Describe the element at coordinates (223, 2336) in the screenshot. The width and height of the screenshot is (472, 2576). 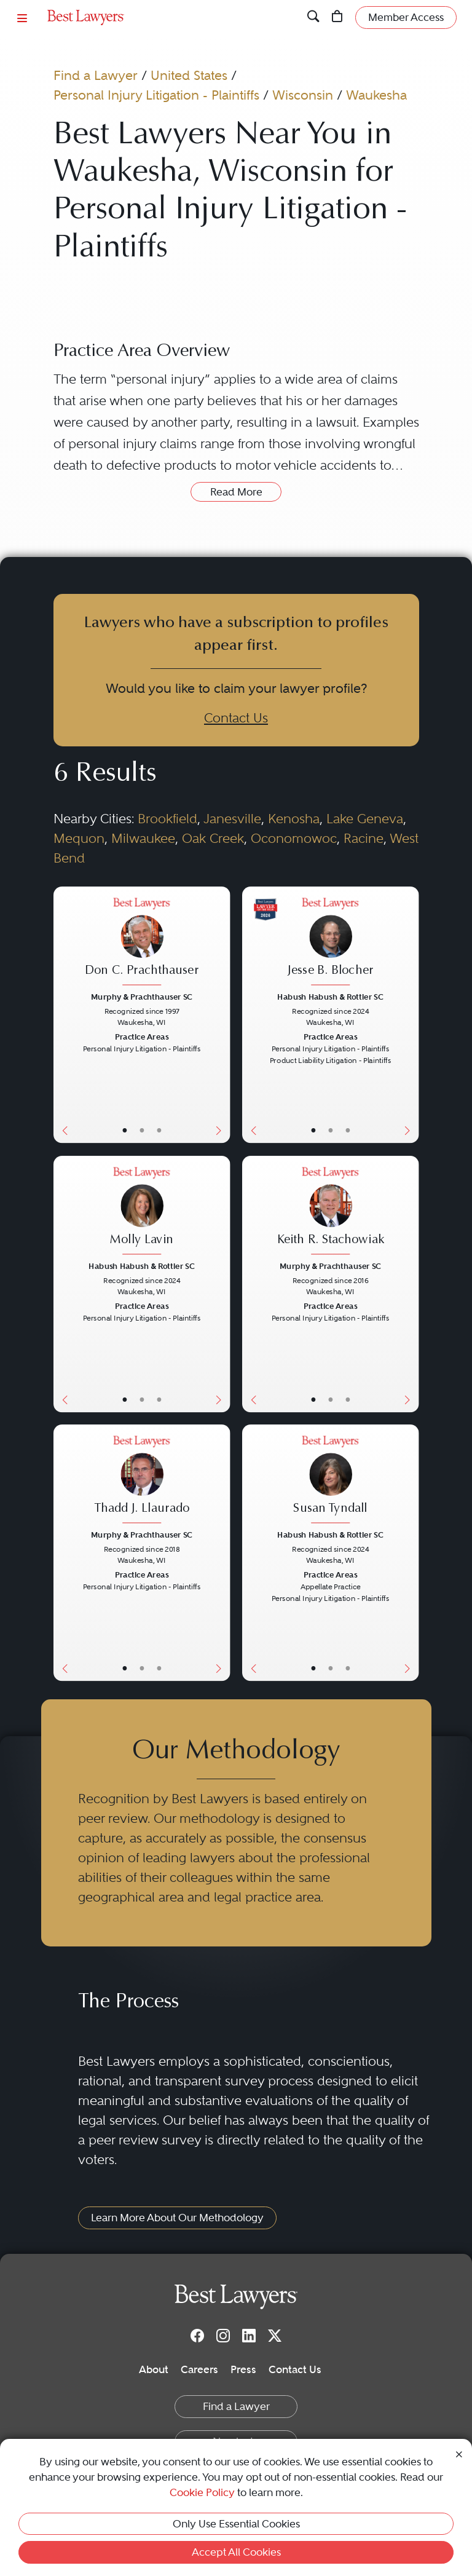
I see `[Instagram]` at that location.